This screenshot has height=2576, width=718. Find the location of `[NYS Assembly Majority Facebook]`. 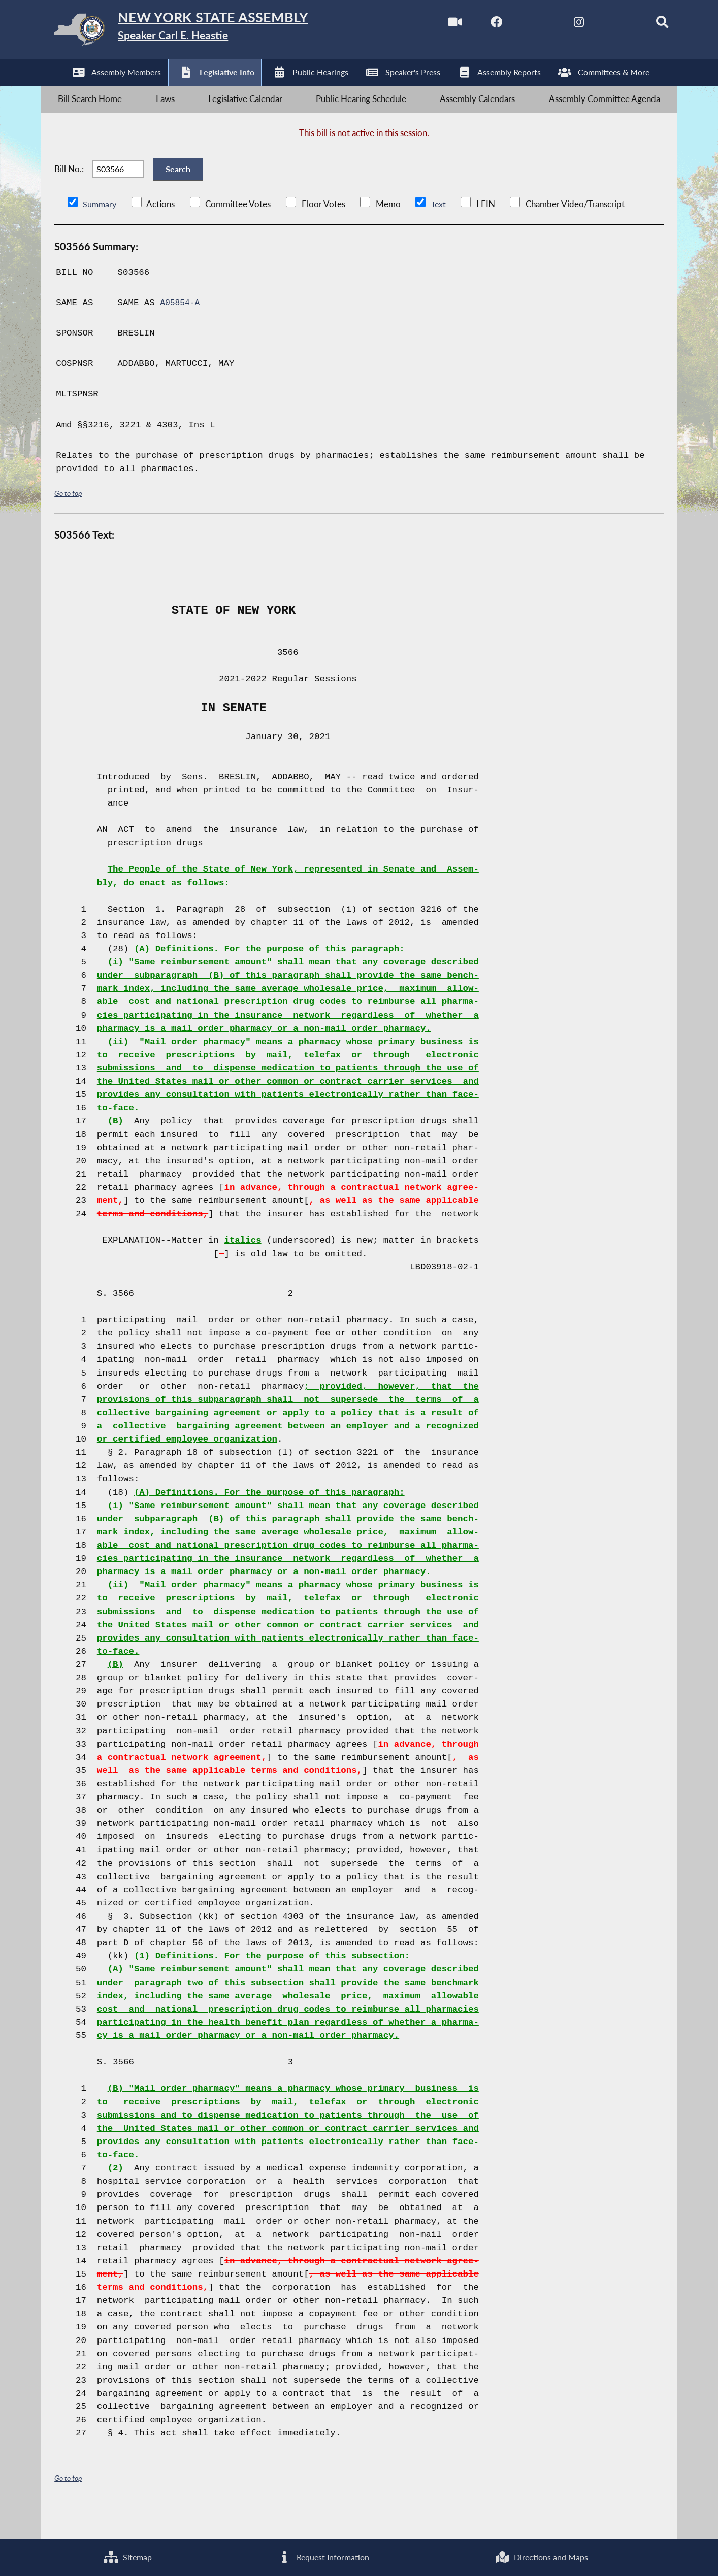

[NYS Assembly Majority Facebook] is located at coordinates (475, 24).